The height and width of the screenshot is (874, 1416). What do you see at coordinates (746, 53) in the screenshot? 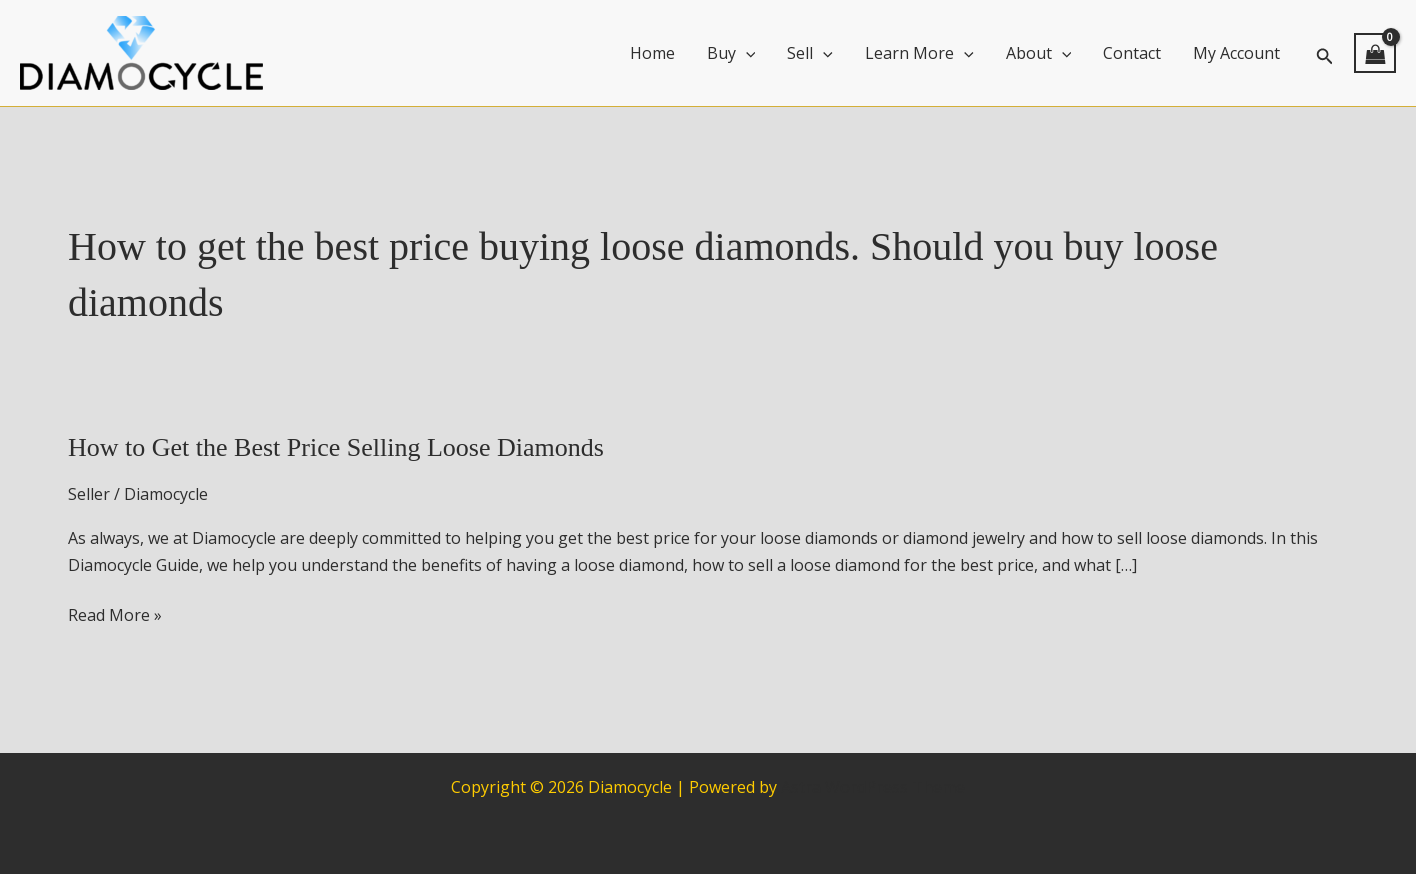
I see `[application]` at bounding box center [746, 53].